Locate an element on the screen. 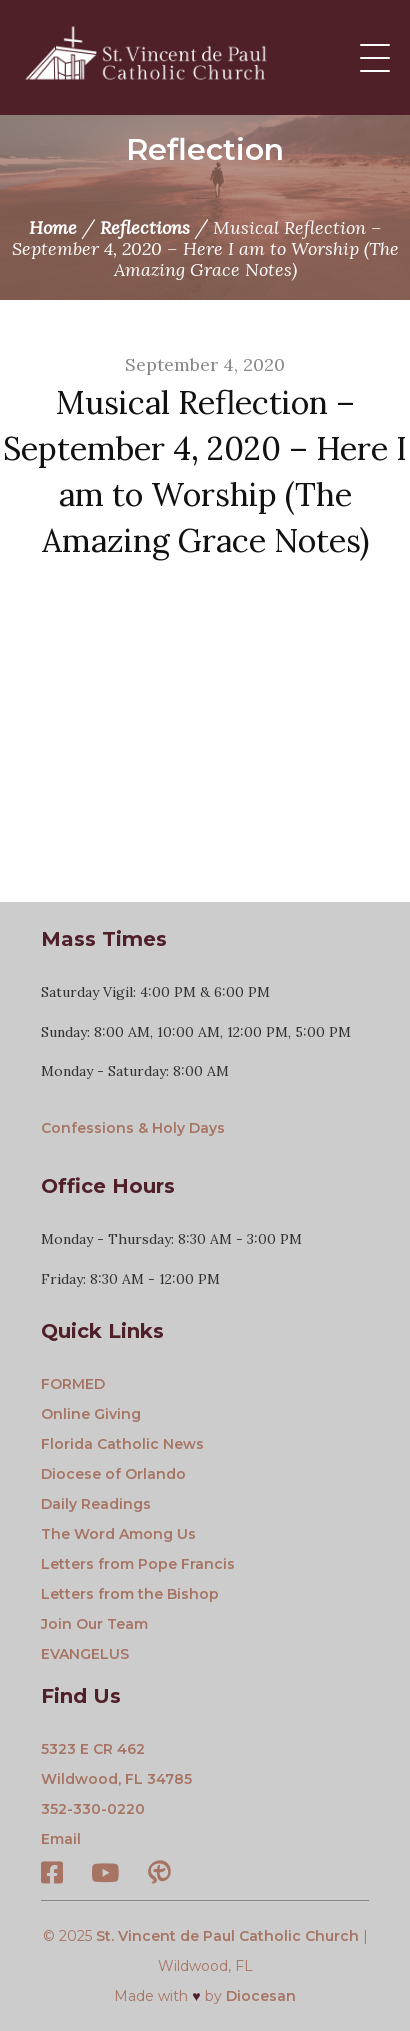 Image resolution: width=410 pixels, height=2031 pixels. Diocese of Orlando is located at coordinates (113, 1474).